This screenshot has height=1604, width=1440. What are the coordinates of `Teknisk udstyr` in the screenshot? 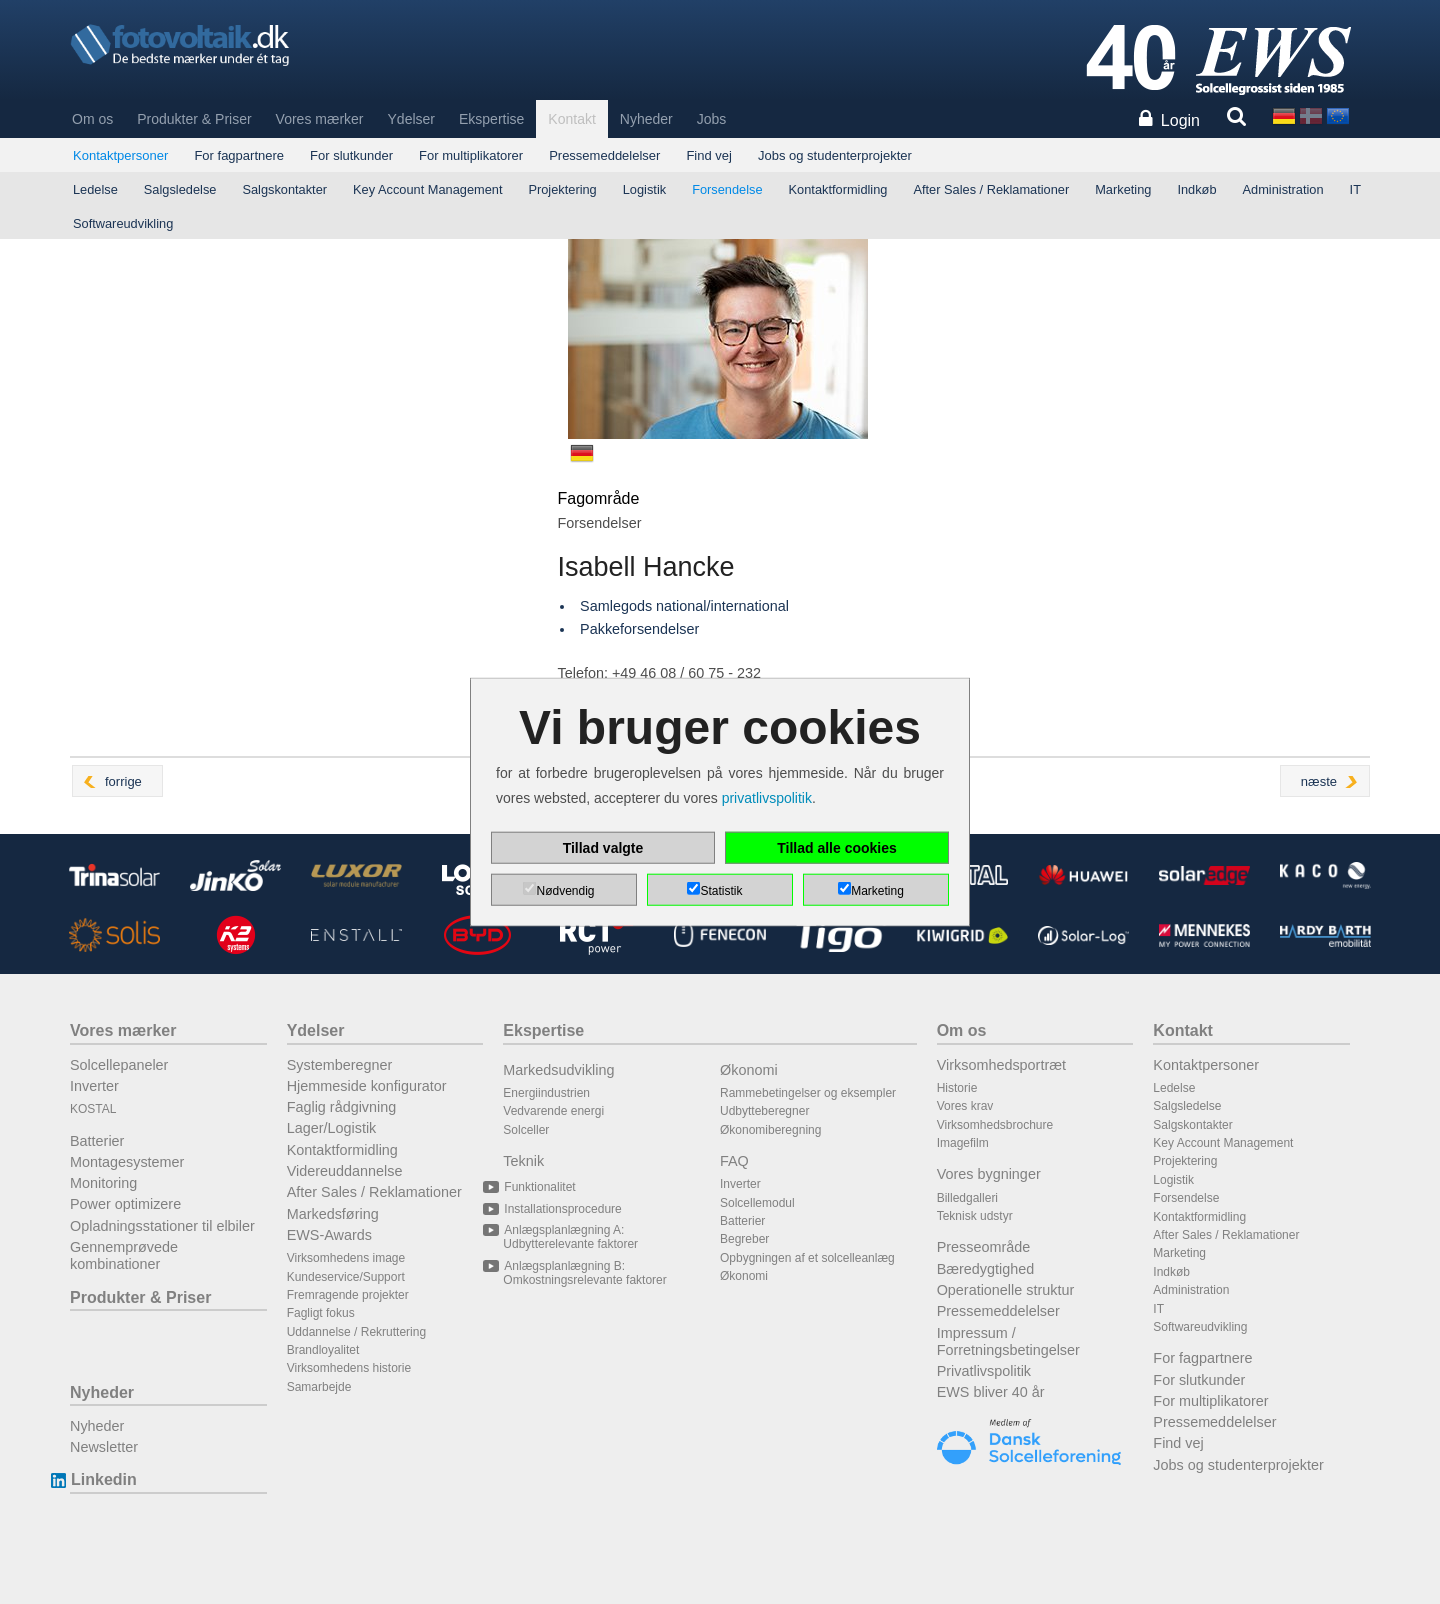 It's located at (975, 1216).